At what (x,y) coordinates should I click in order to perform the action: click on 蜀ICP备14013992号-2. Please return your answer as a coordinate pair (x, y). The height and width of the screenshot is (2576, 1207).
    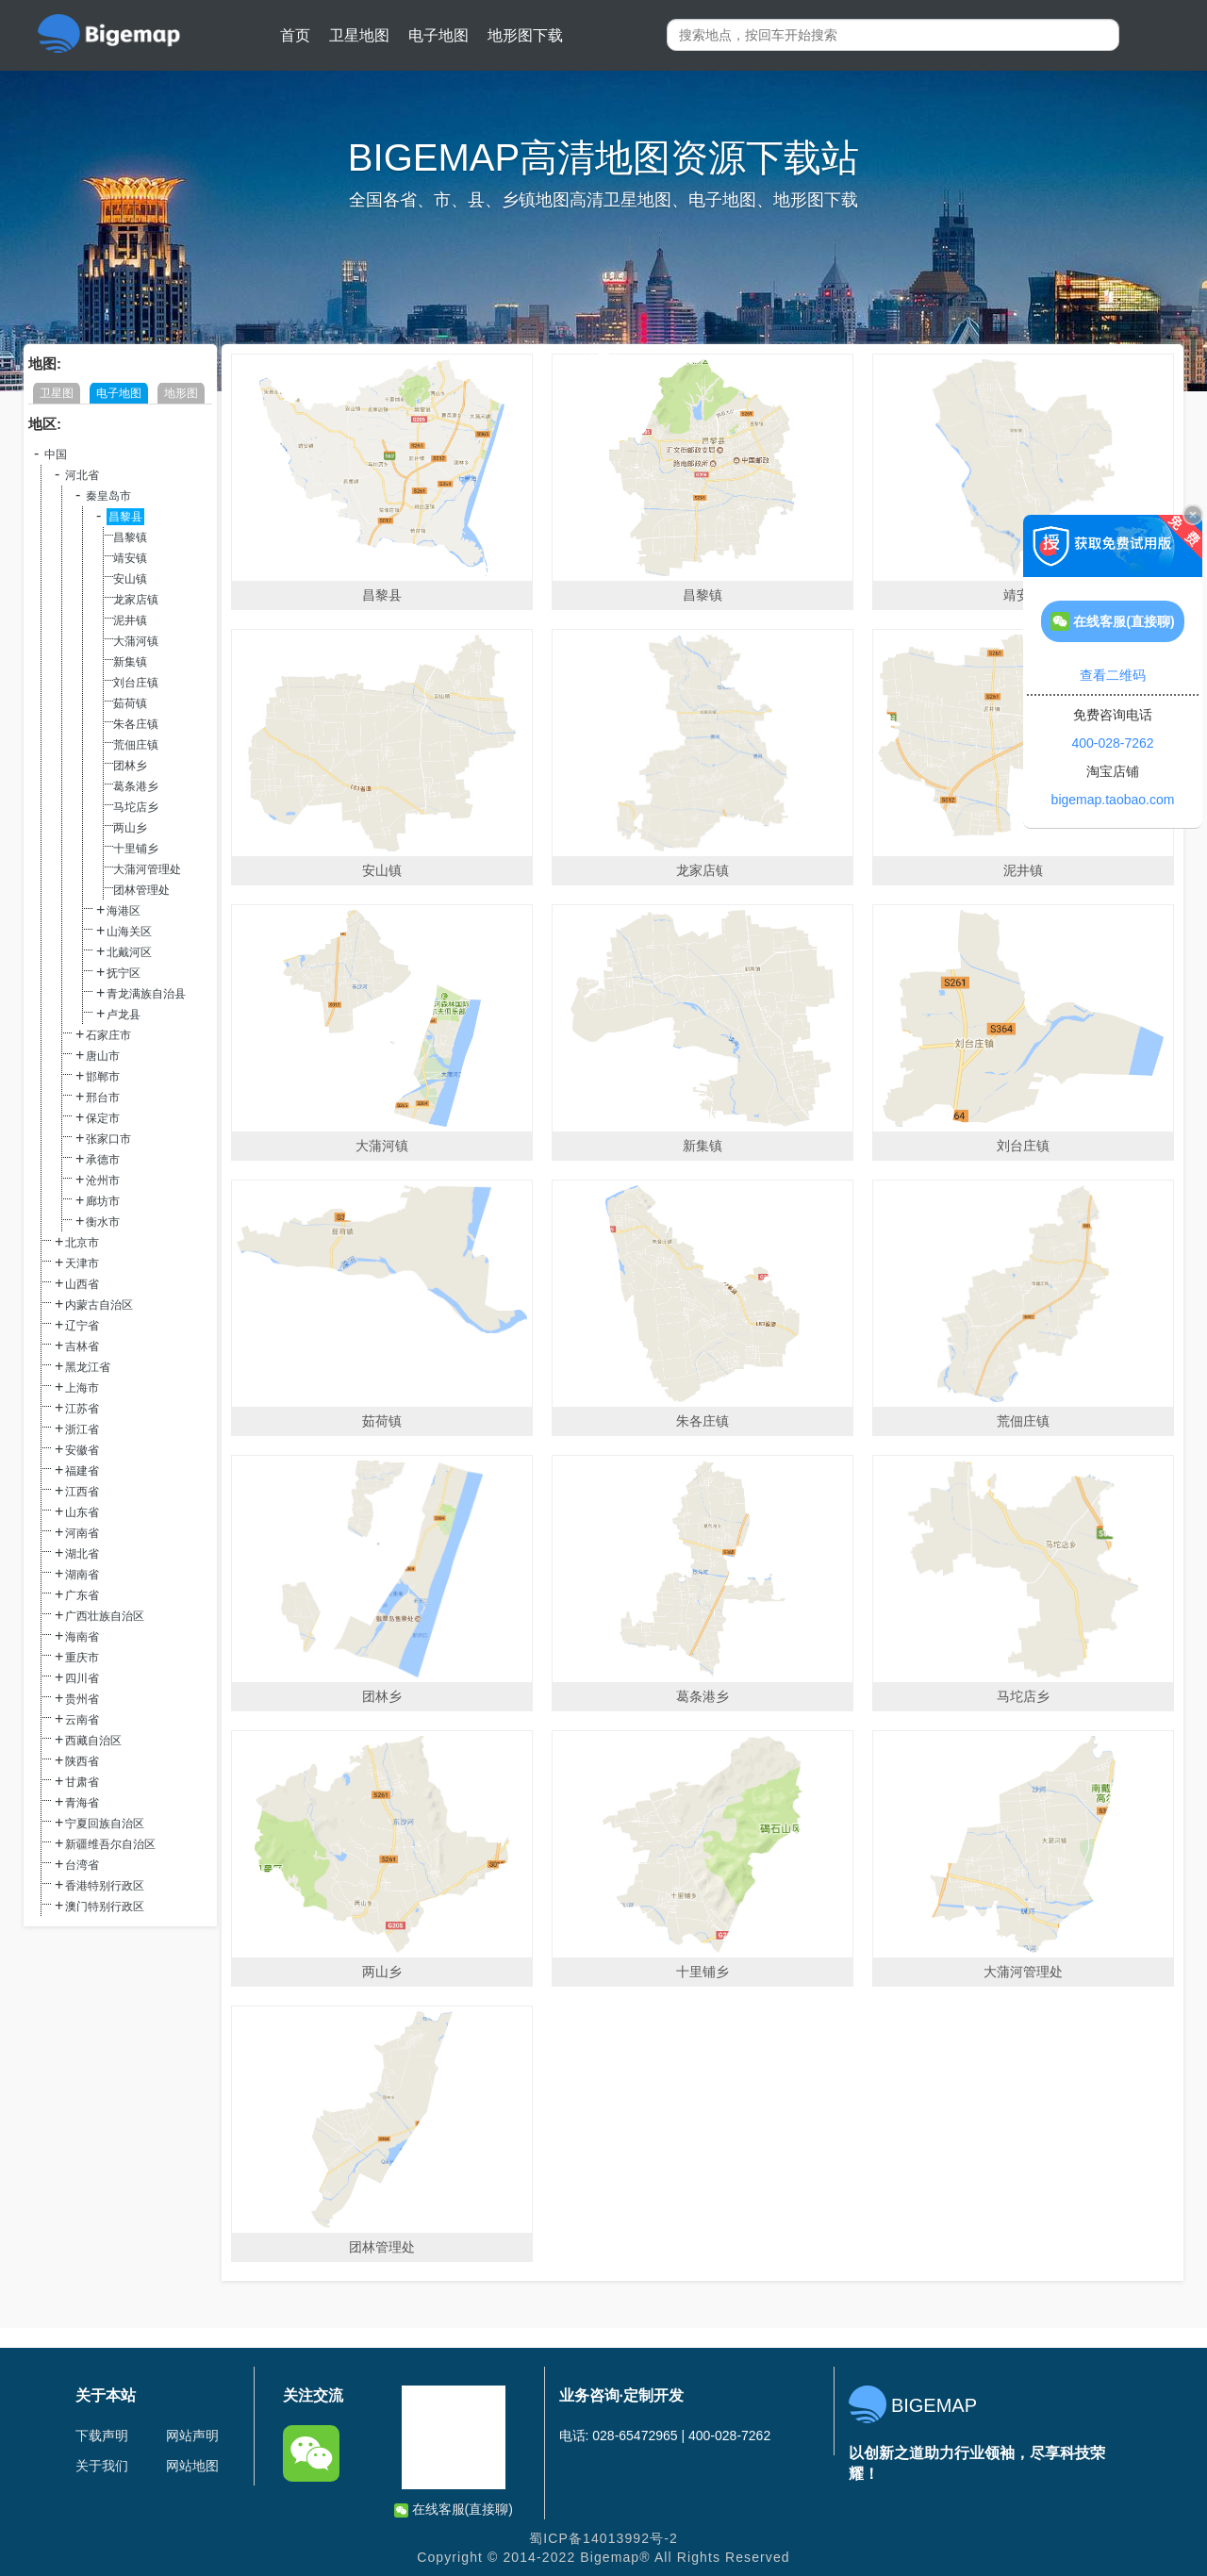
    Looking at the image, I should click on (603, 2538).